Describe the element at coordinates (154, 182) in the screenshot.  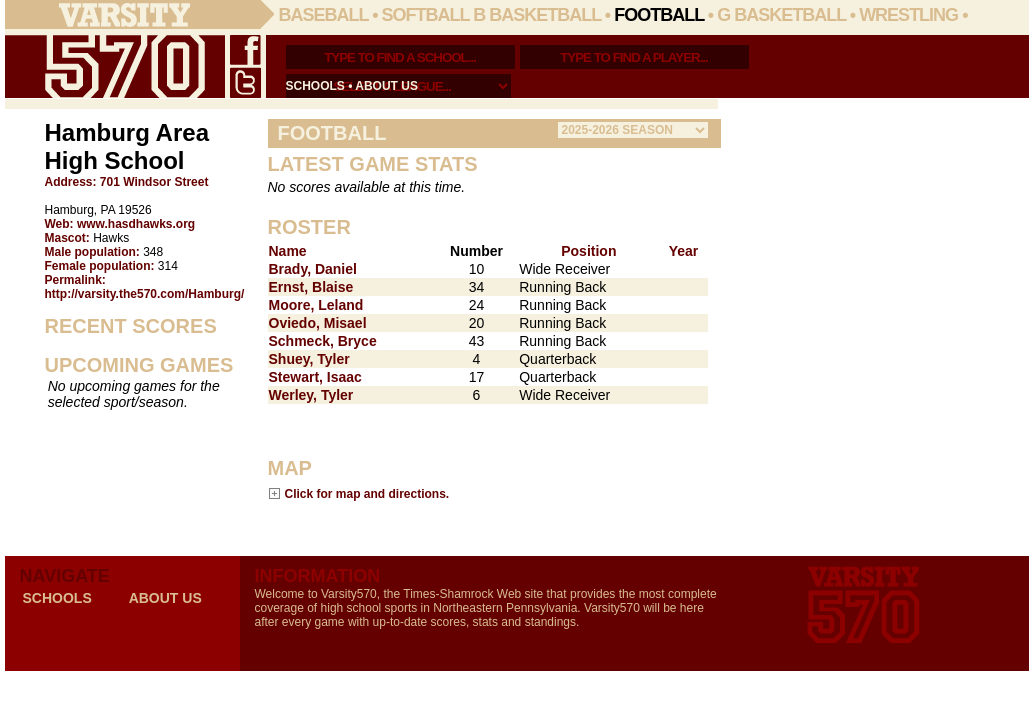
I see `701 Windsor Street` at that location.